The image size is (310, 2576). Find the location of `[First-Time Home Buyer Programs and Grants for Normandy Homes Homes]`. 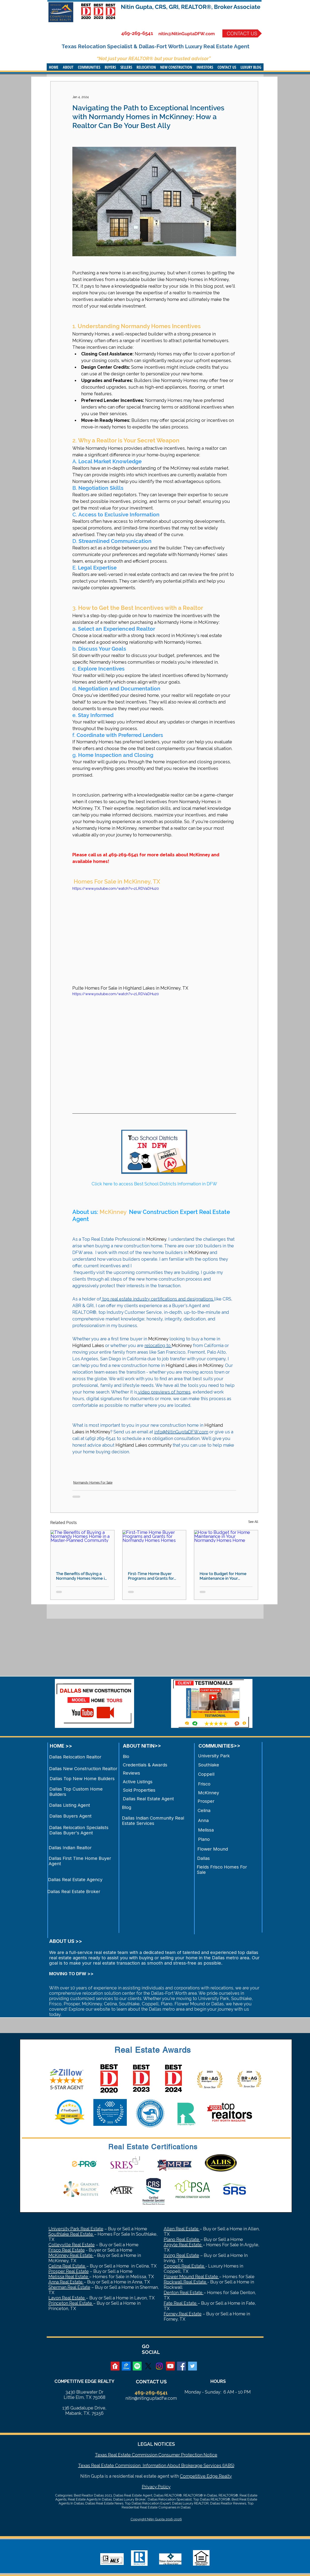

[First-Time Home Buyer Programs and Grants for Normandy Homes Homes] is located at coordinates (154, 1548).